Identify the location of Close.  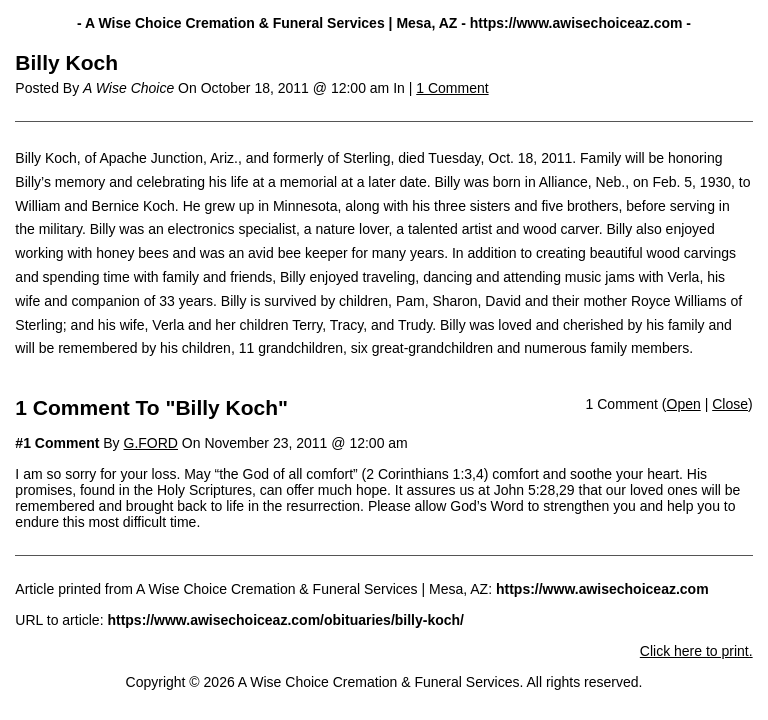
(730, 404).